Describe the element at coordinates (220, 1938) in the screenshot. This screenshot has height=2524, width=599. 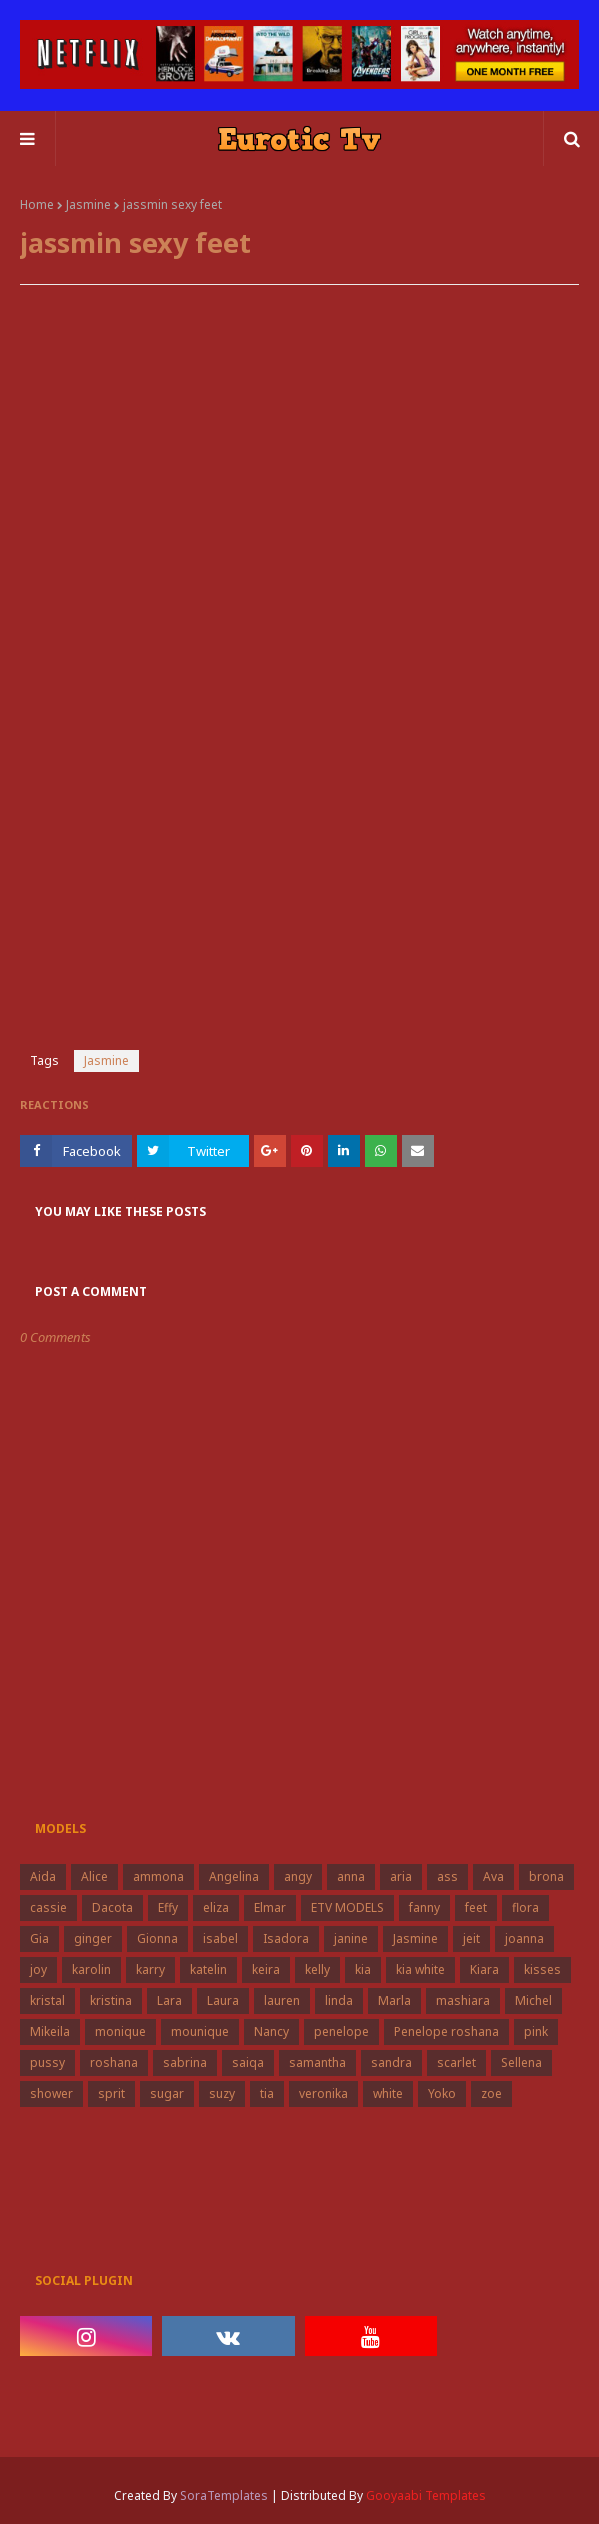
I see `isabel` at that location.